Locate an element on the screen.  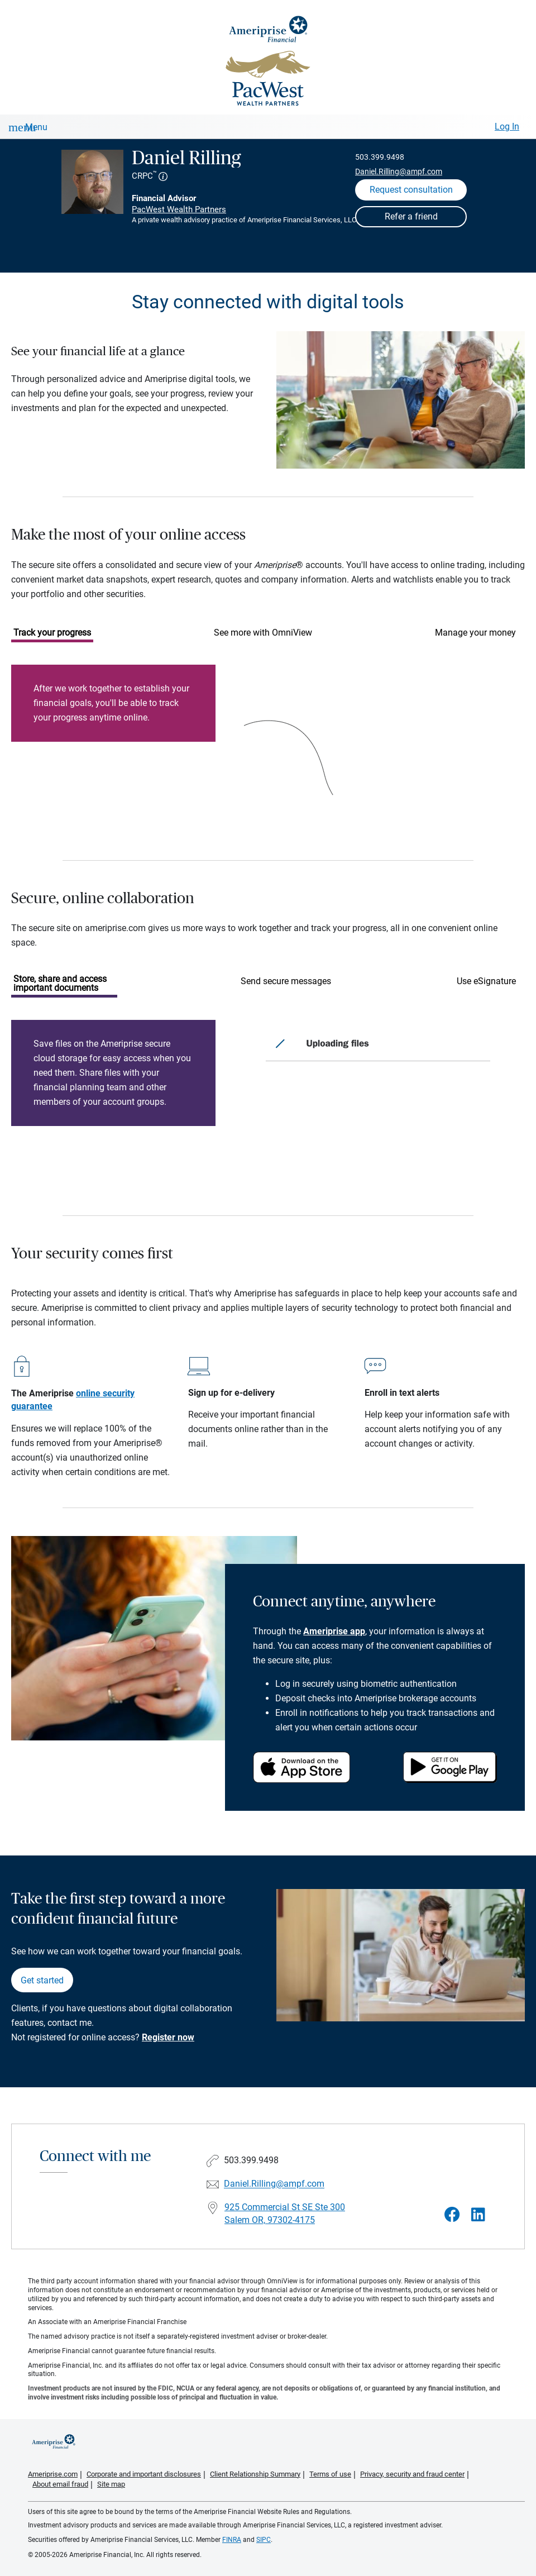
Terms of use is located at coordinates (330, 2474).